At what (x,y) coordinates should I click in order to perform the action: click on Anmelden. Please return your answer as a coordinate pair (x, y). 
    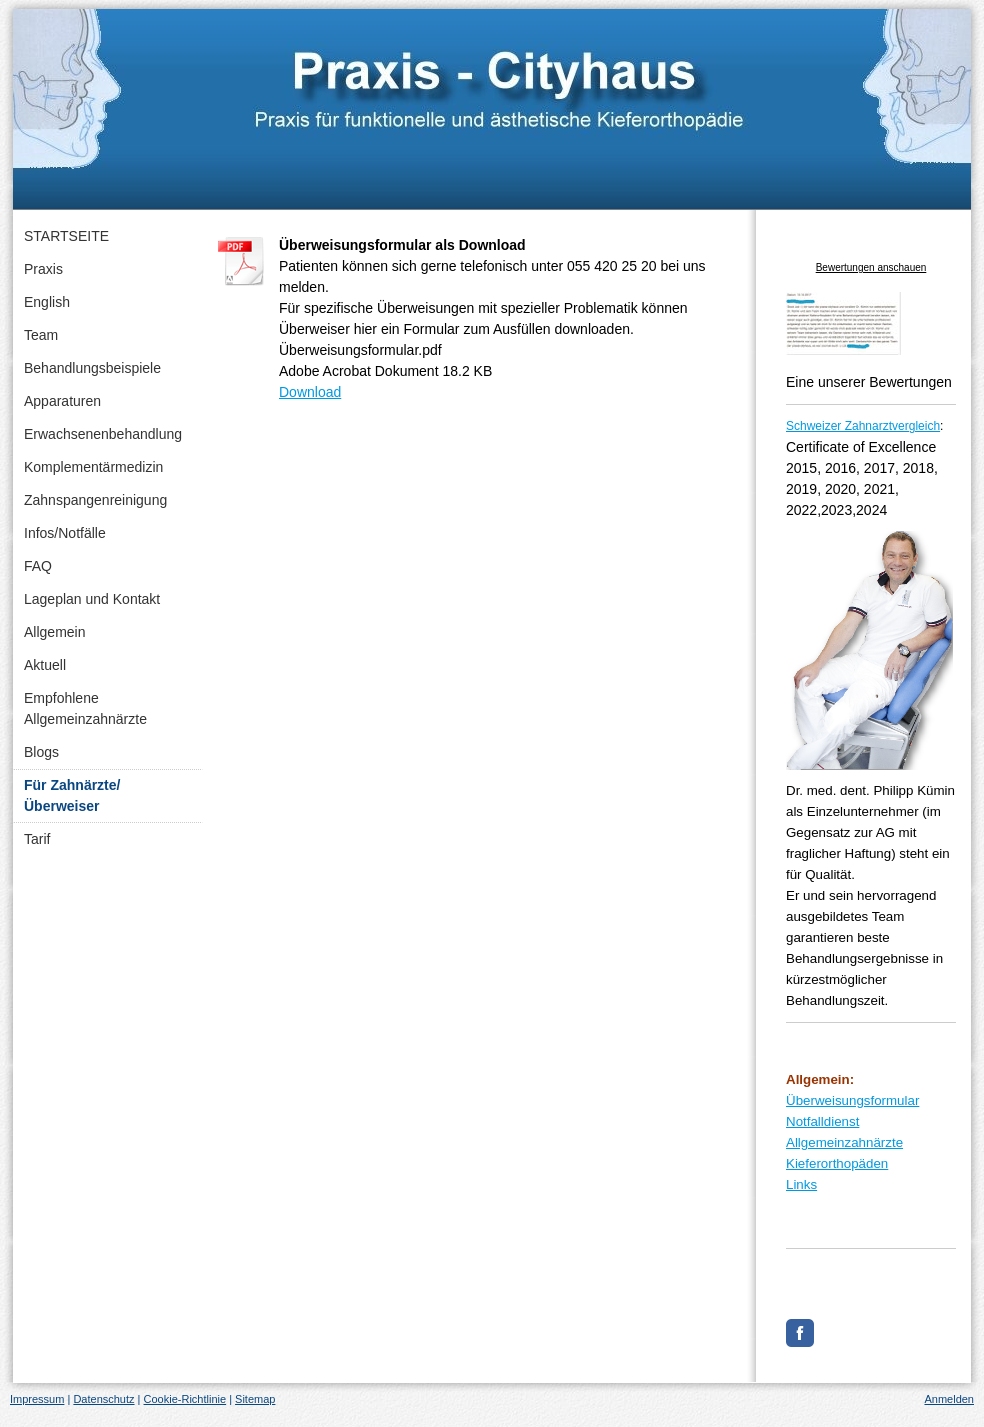
    Looking at the image, I should click on (949, 1399).